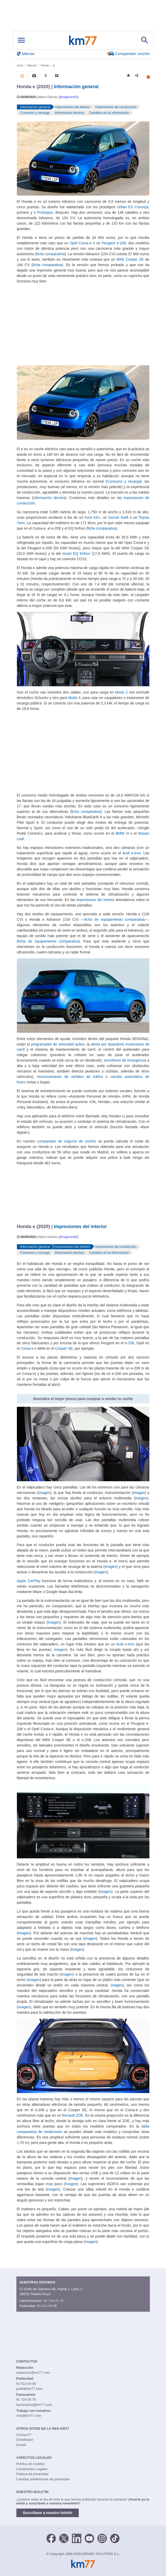 The image size is (166, 2576). What do you see at coordinates (50, 254) in the screenshot?
I see `ficha comparativa` at bounding box center [50, 254].